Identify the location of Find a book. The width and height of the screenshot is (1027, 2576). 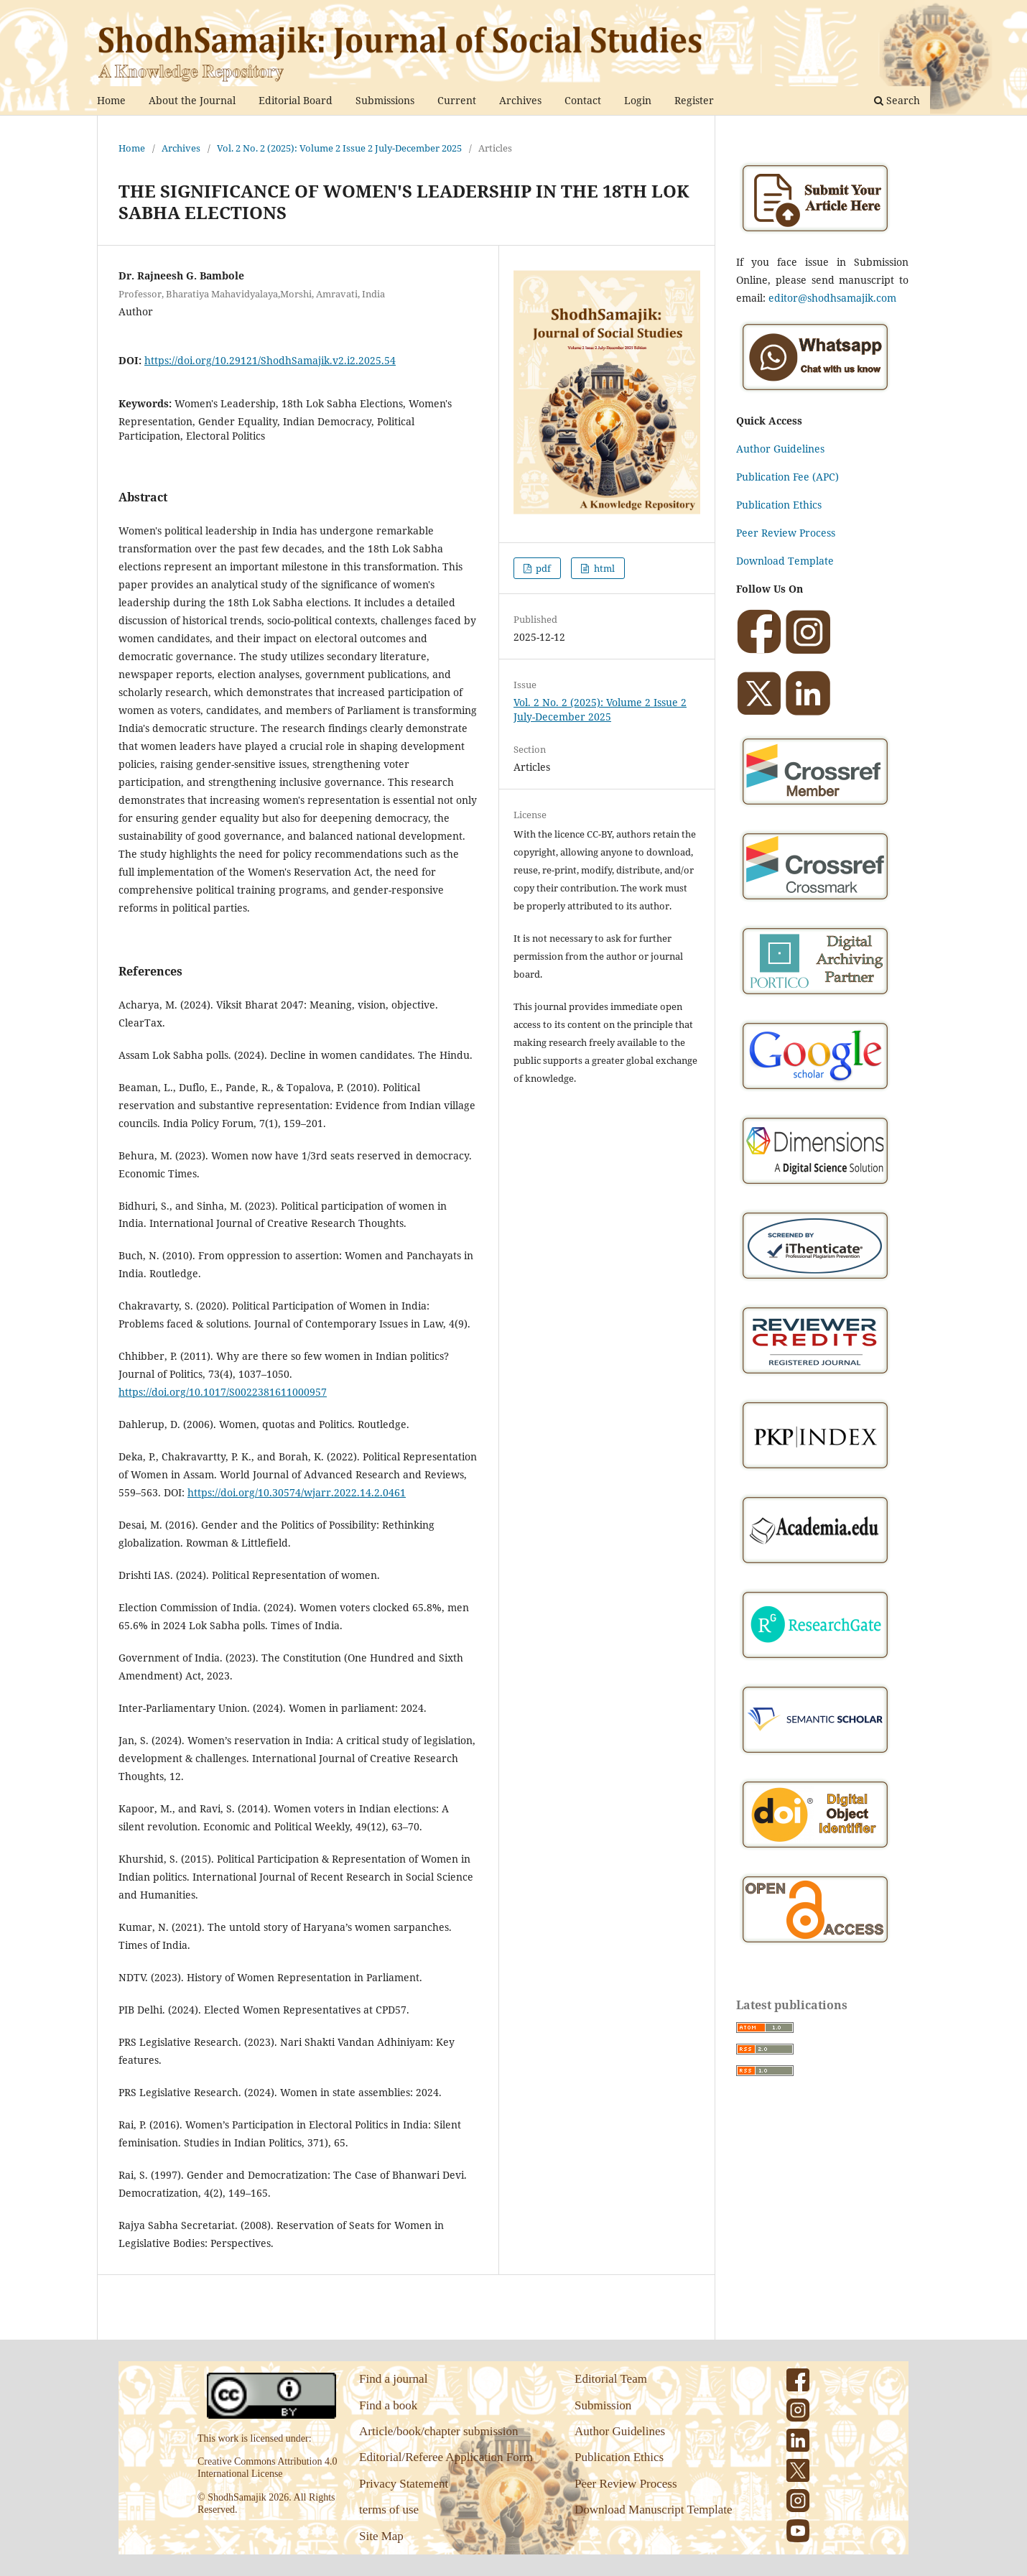
(388, 2405).